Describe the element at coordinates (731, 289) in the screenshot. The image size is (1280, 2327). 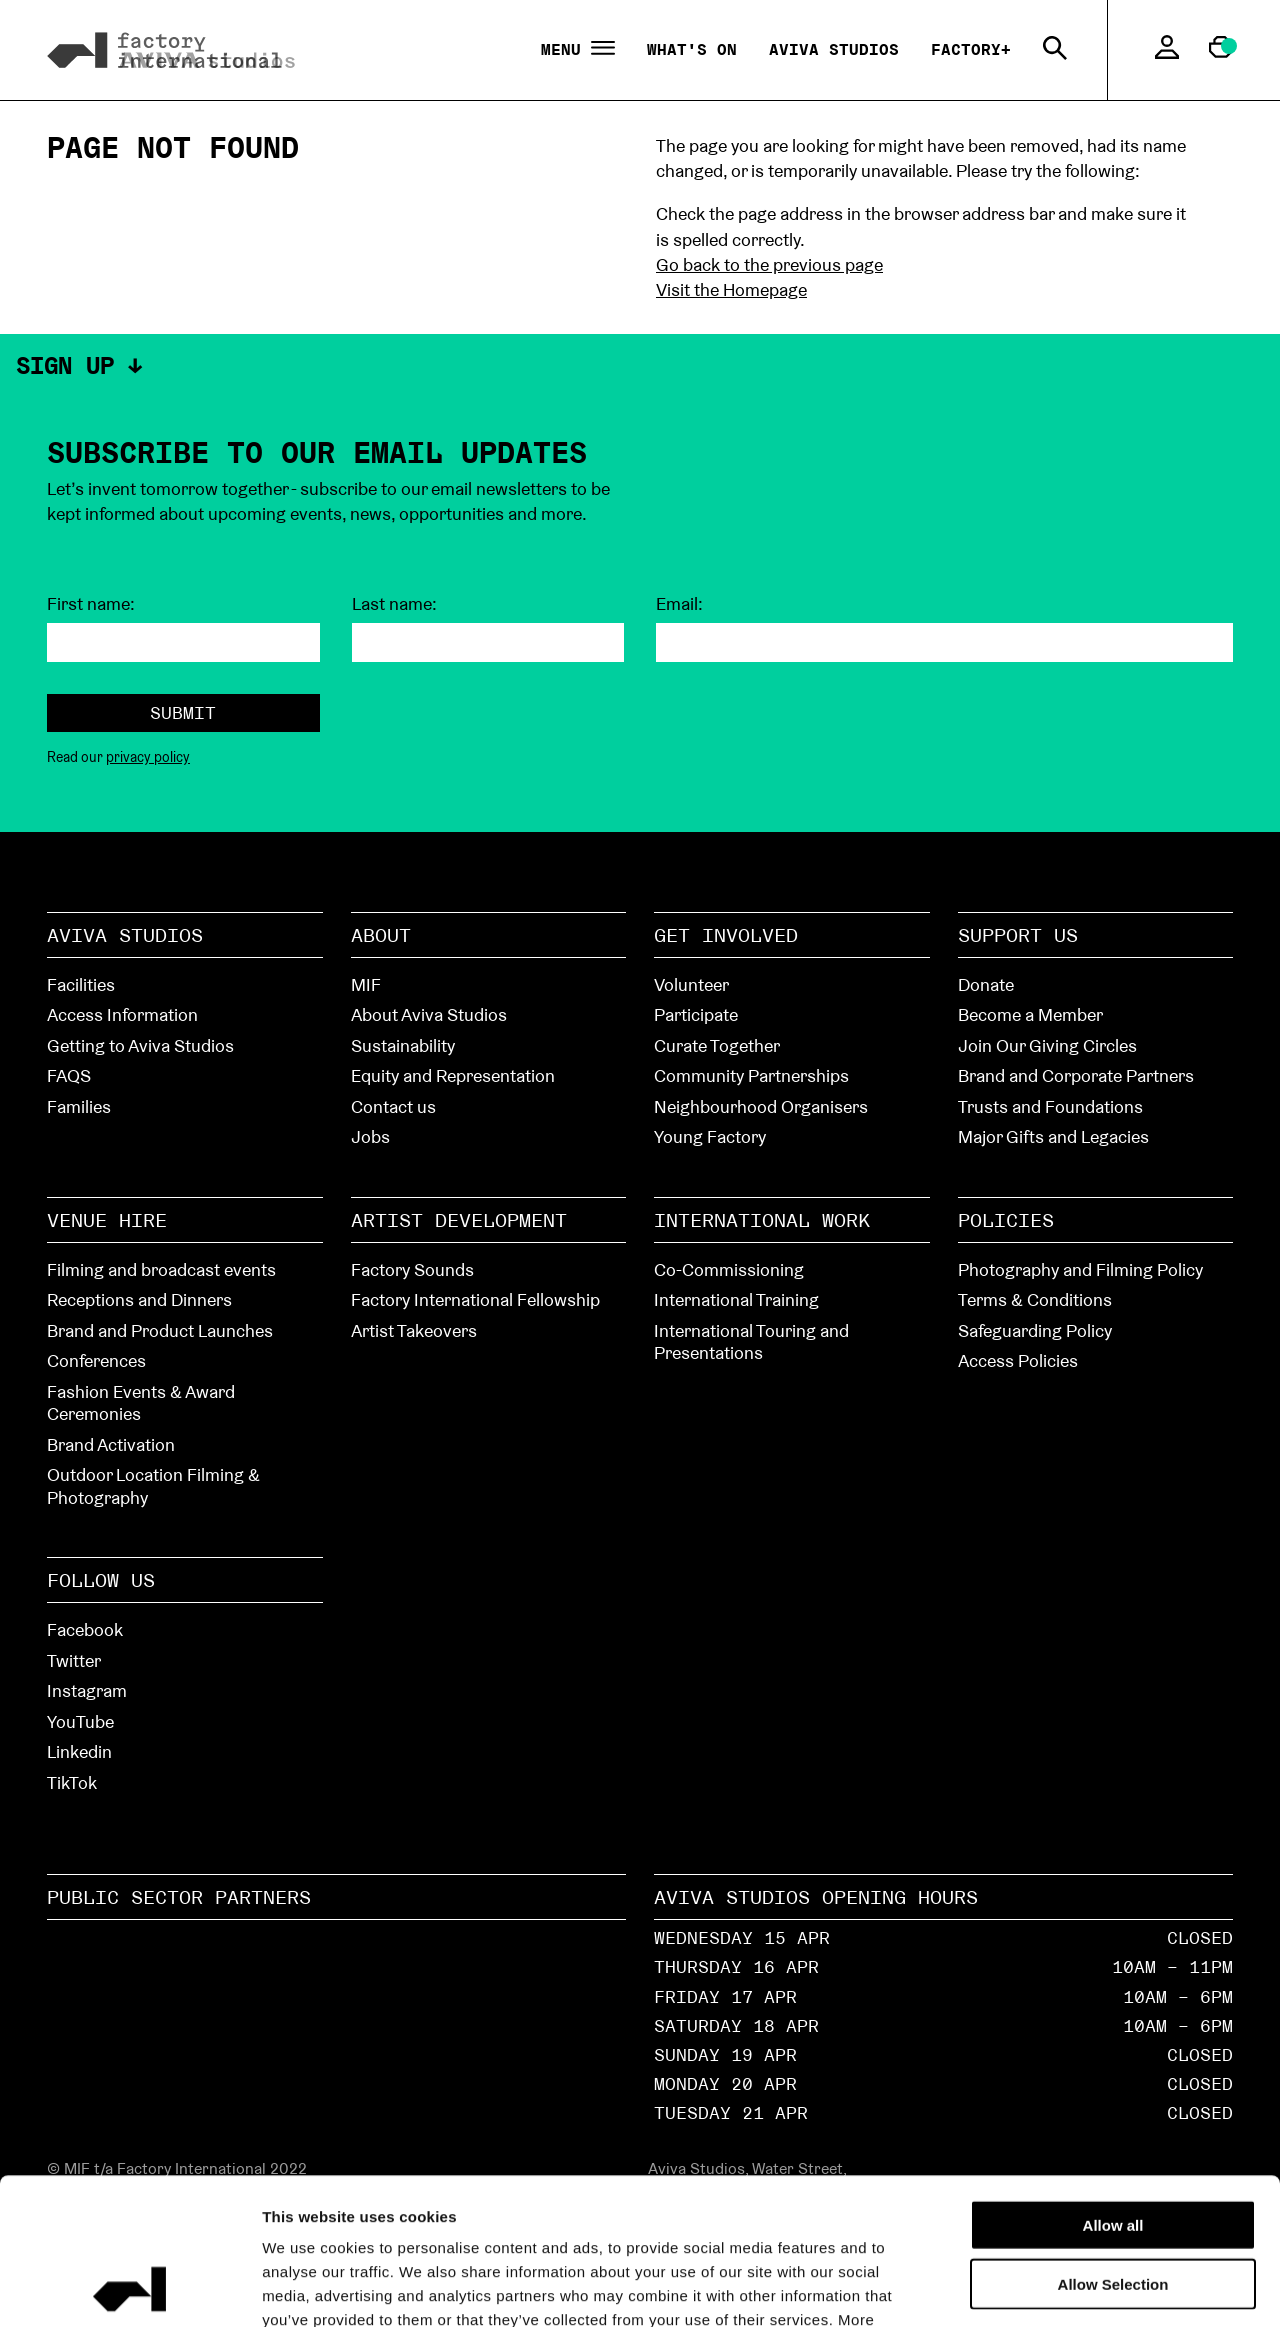
I see `Visit the Homepage` at that location.